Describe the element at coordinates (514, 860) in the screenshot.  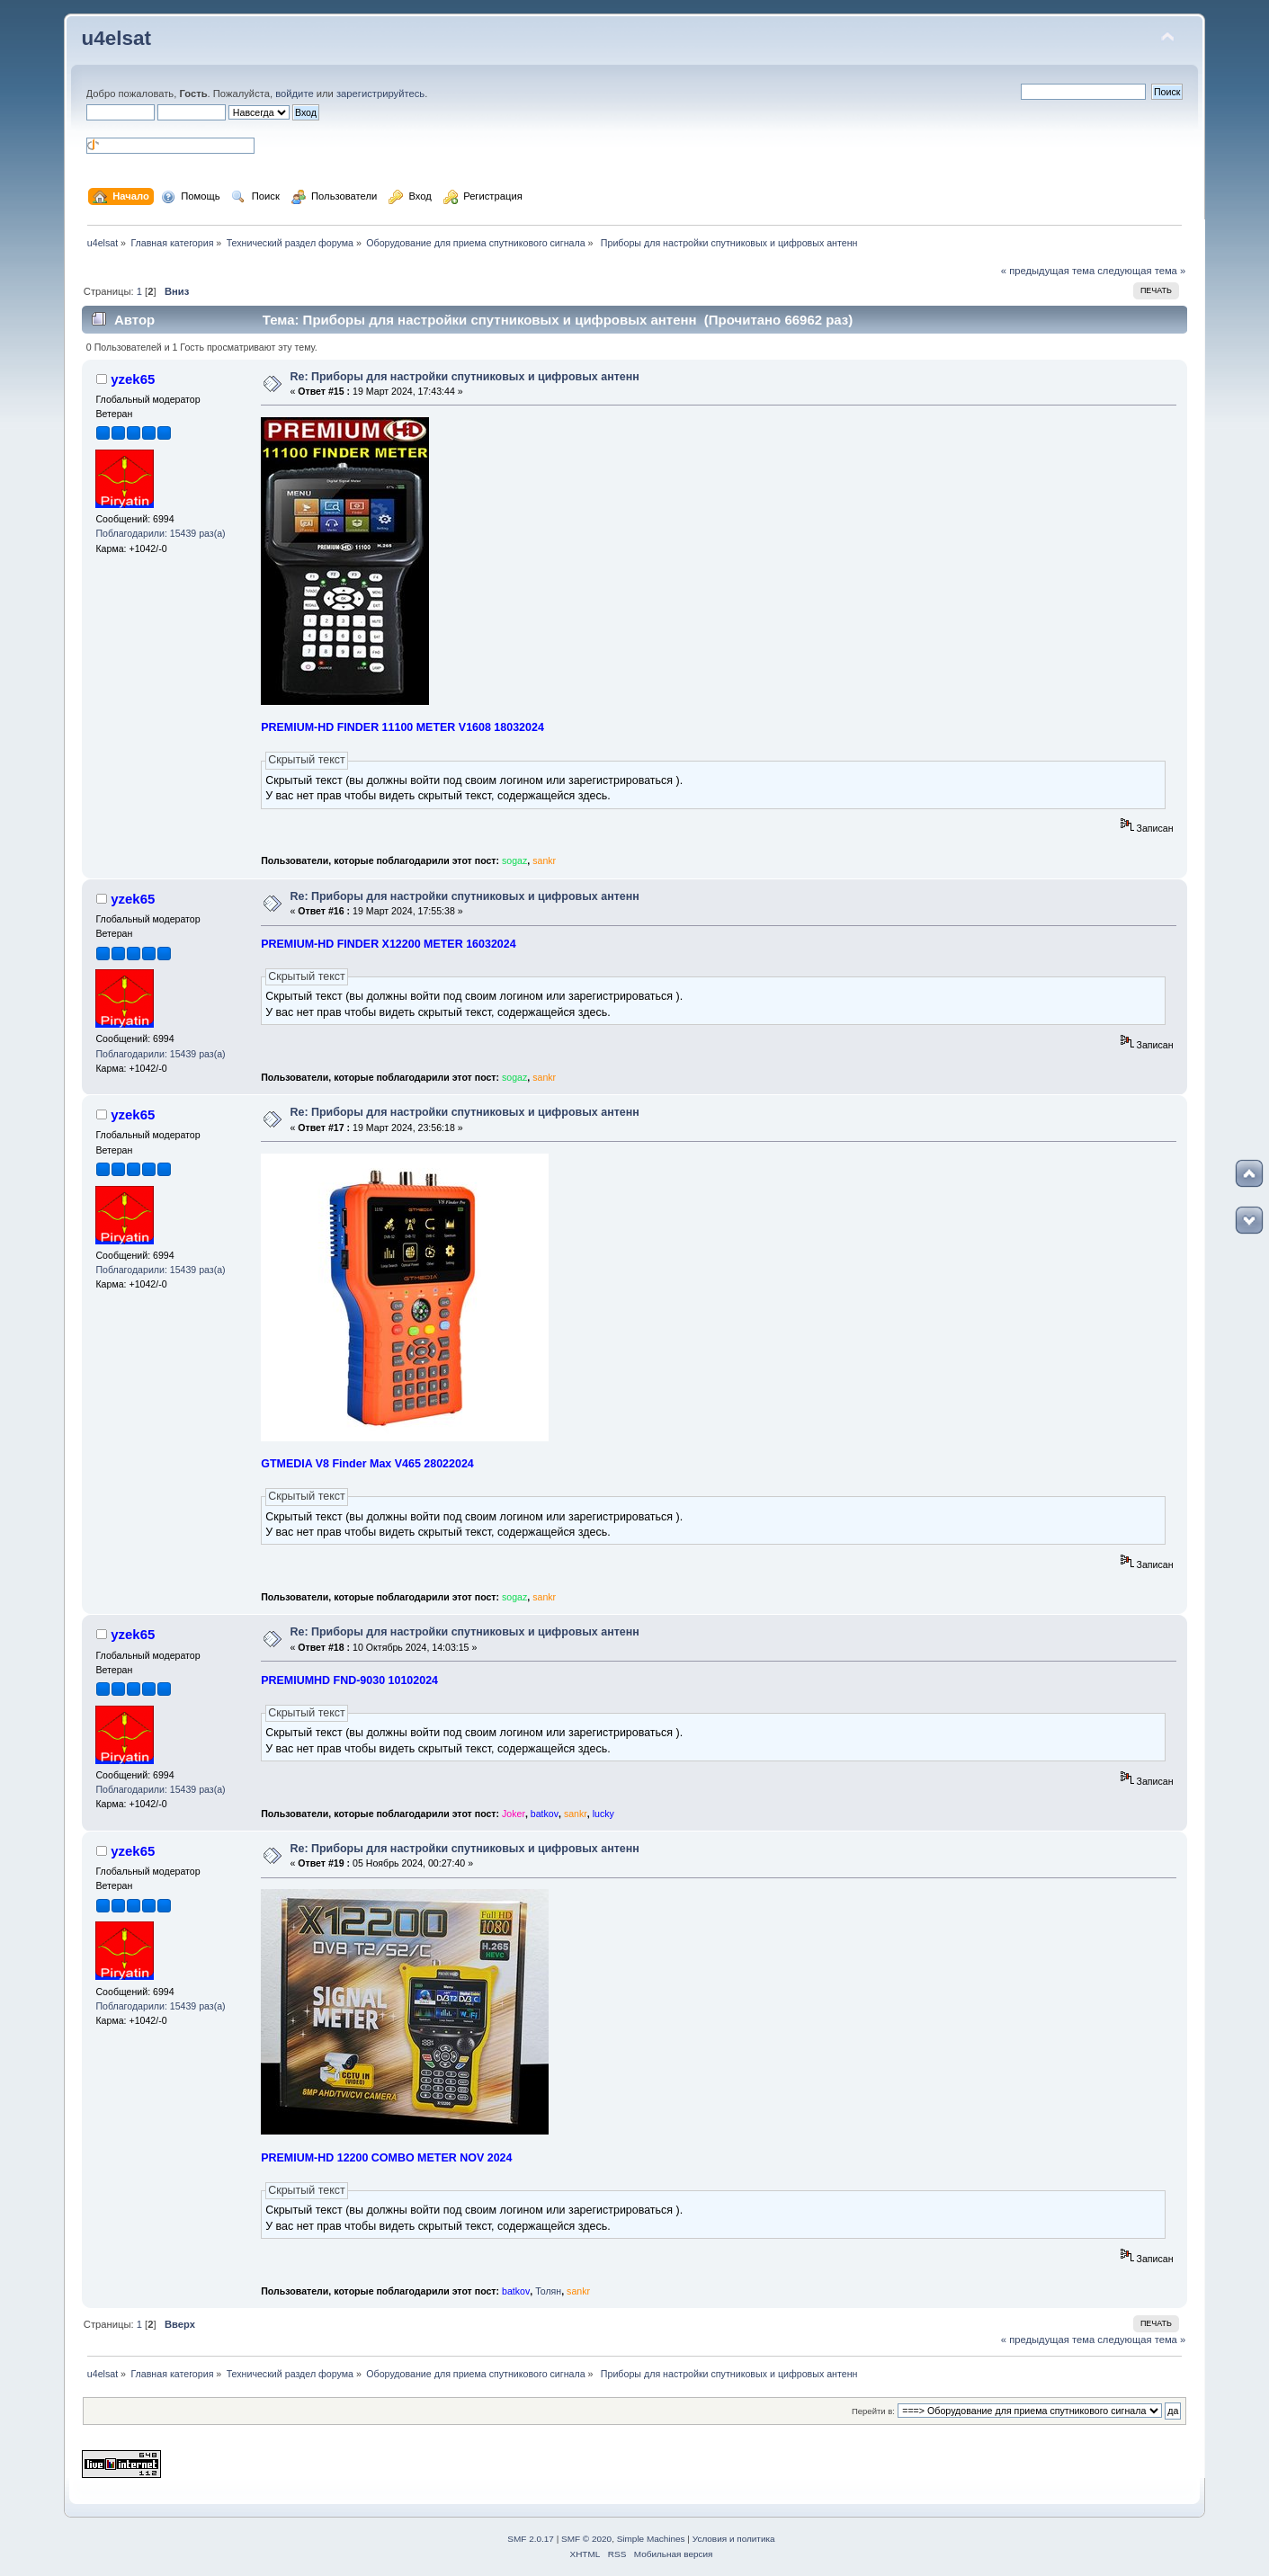
I see `sogaz` at that location.